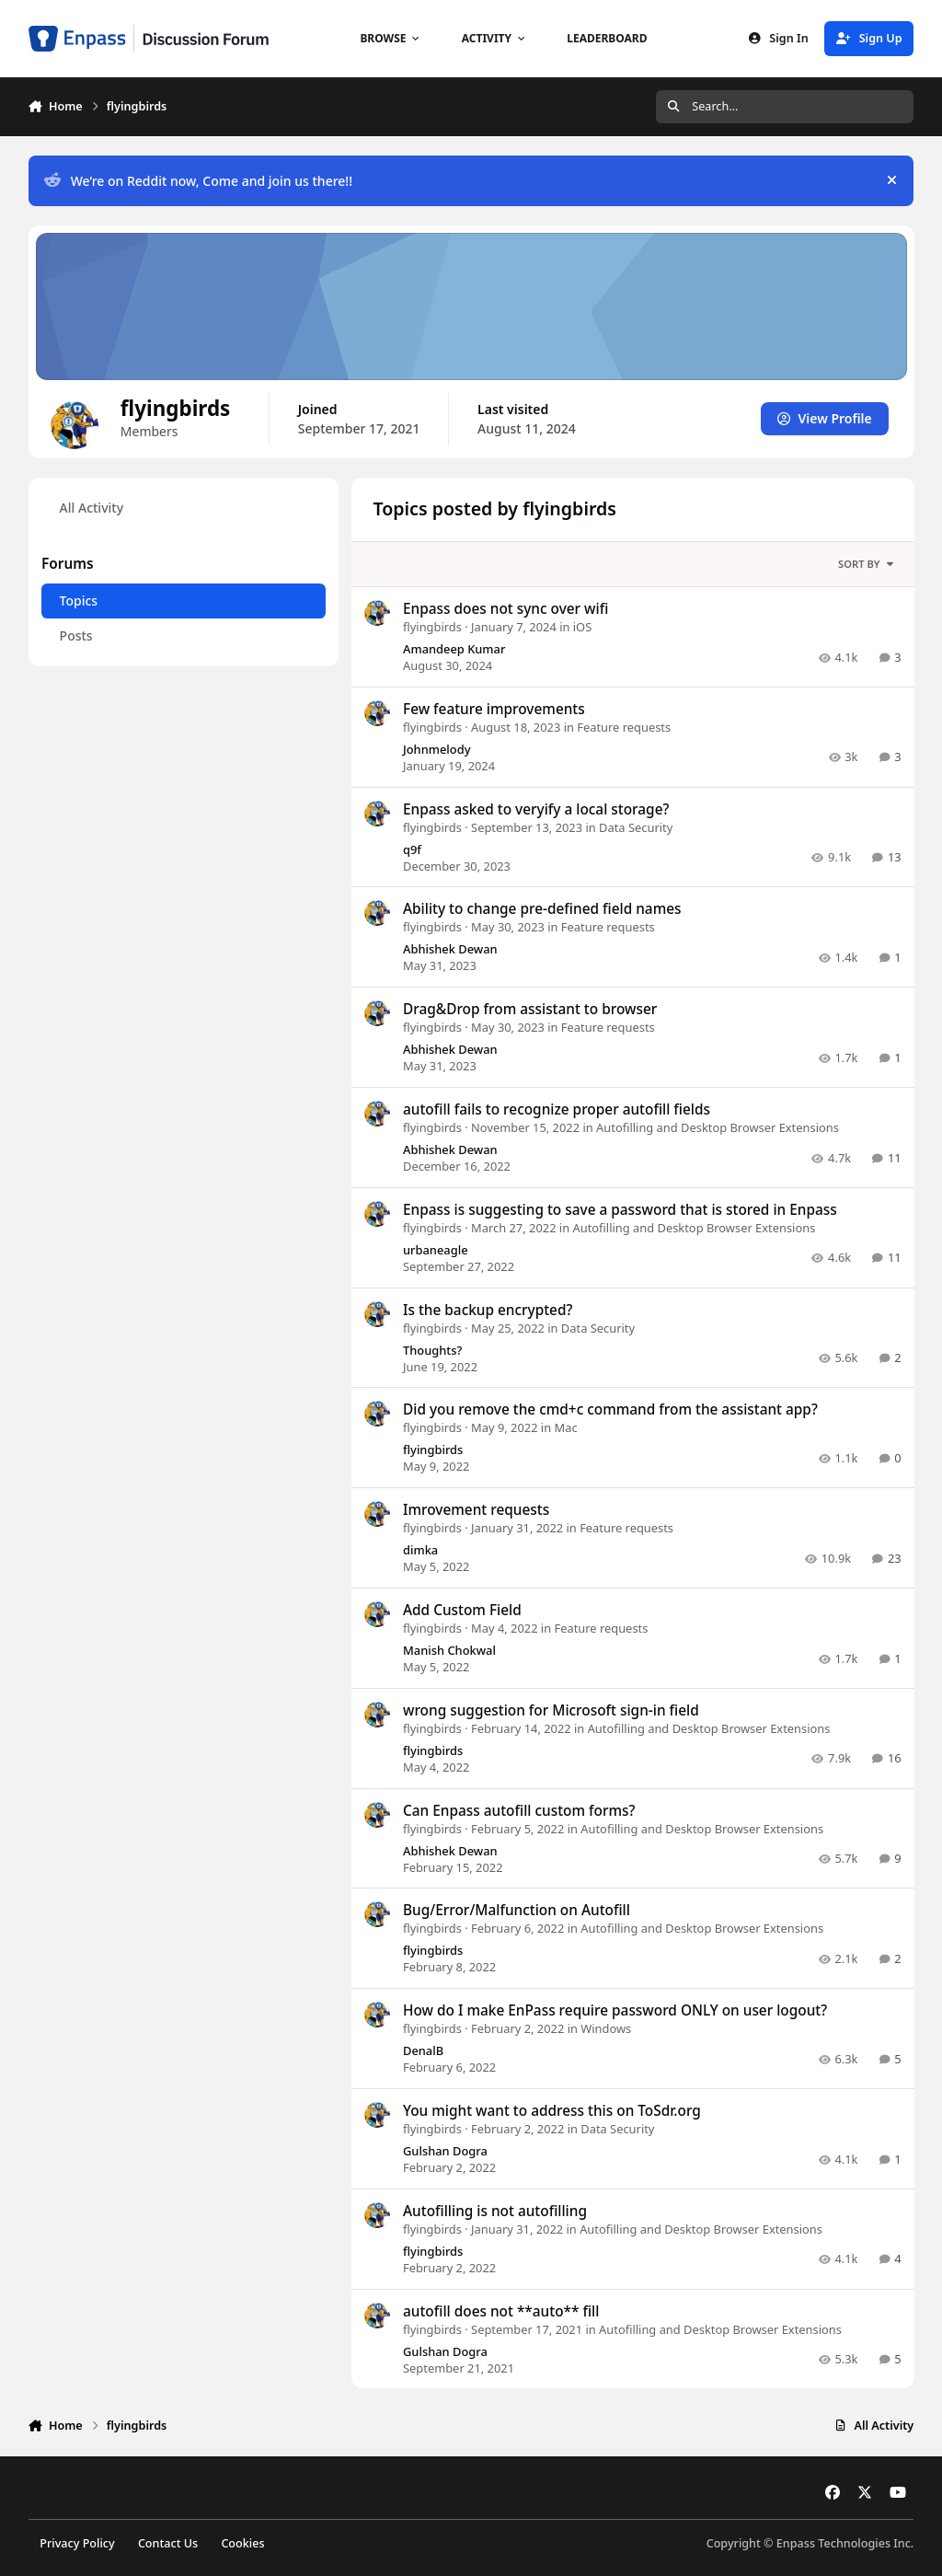 The width and height of the screenshot is (942, 2576). What do you see at coordinates (494, 709) in the screenshot?
I see `Few feature improvements` at bounding box center [494, 709].